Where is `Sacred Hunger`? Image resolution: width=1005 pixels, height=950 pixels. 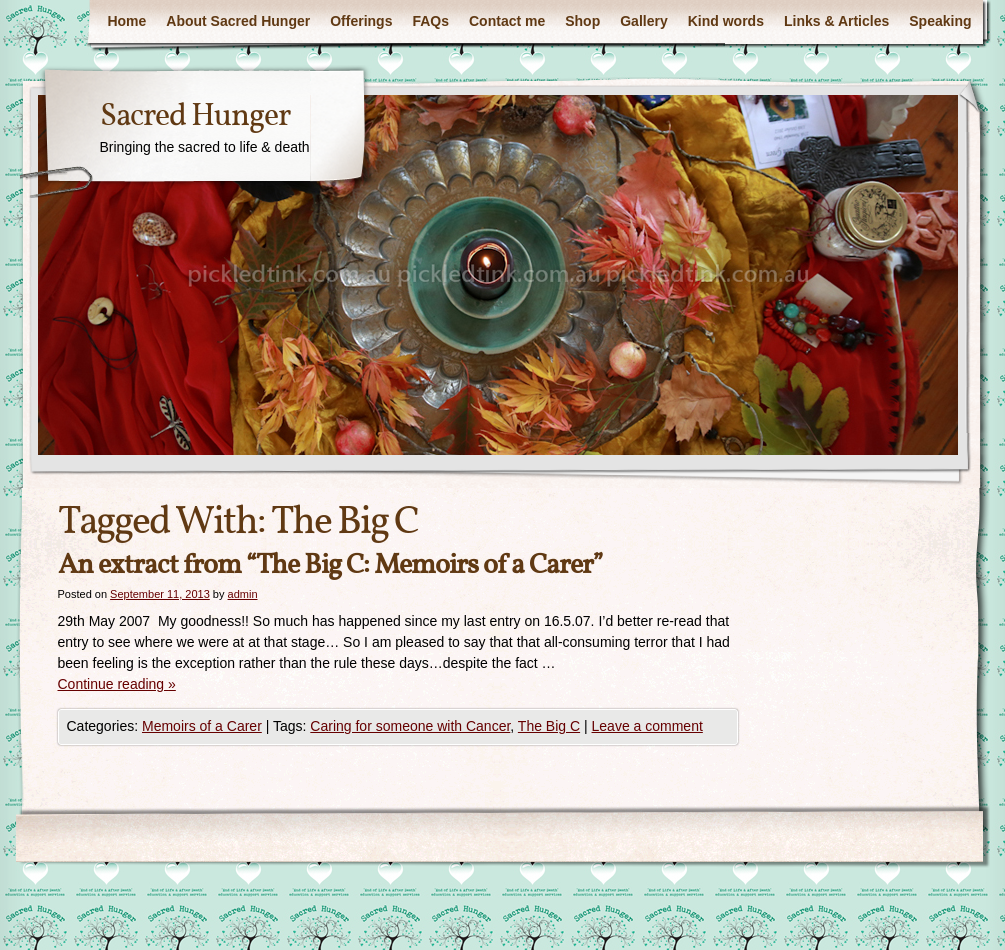
Sacred Hunger is located at coordinates (195, 117).